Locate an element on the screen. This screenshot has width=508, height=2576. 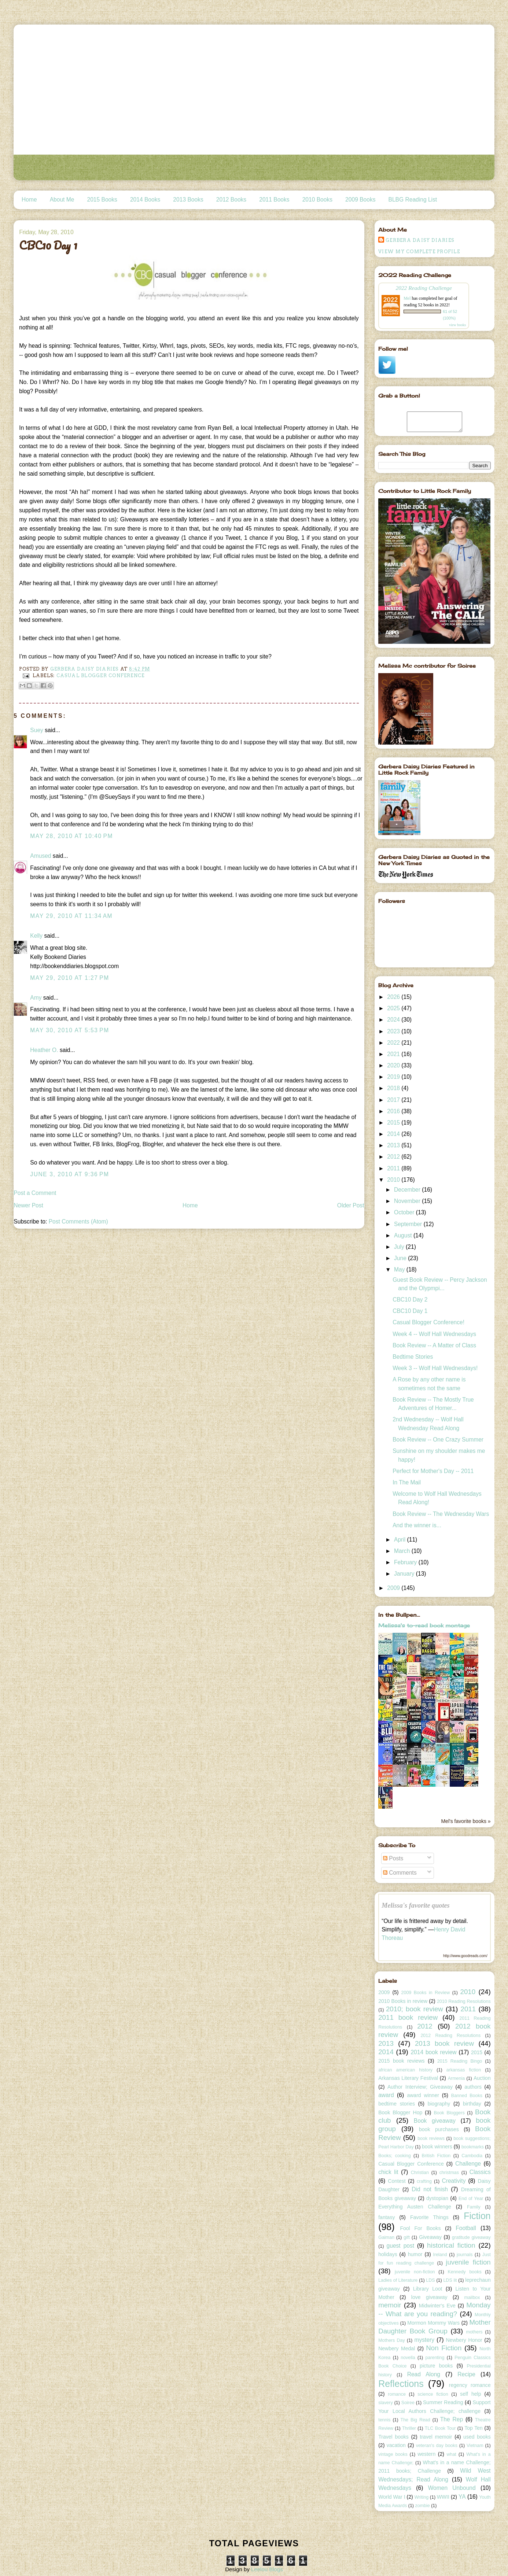
2015 book reviews is located at coordinates (401, 2061).